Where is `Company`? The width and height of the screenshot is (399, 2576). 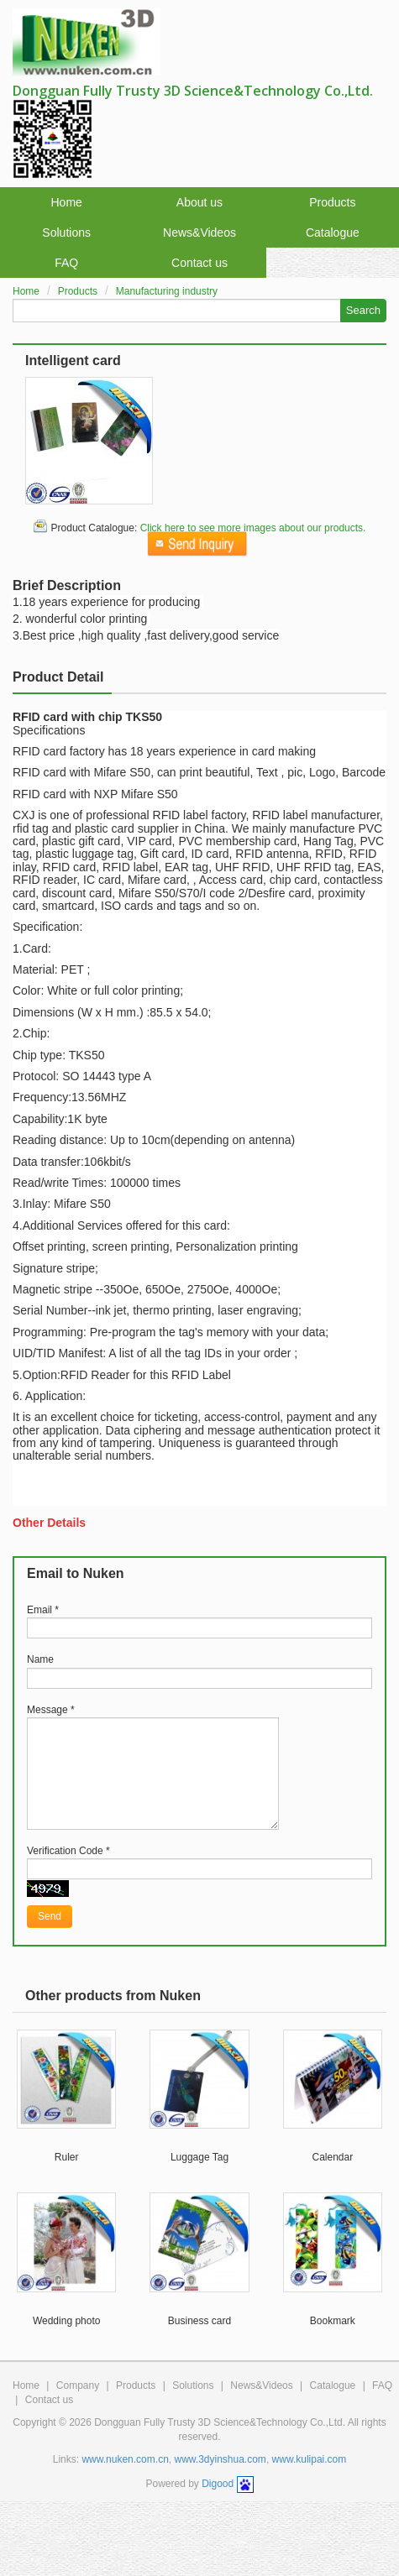 Company is located at coordinates (77, 2385).